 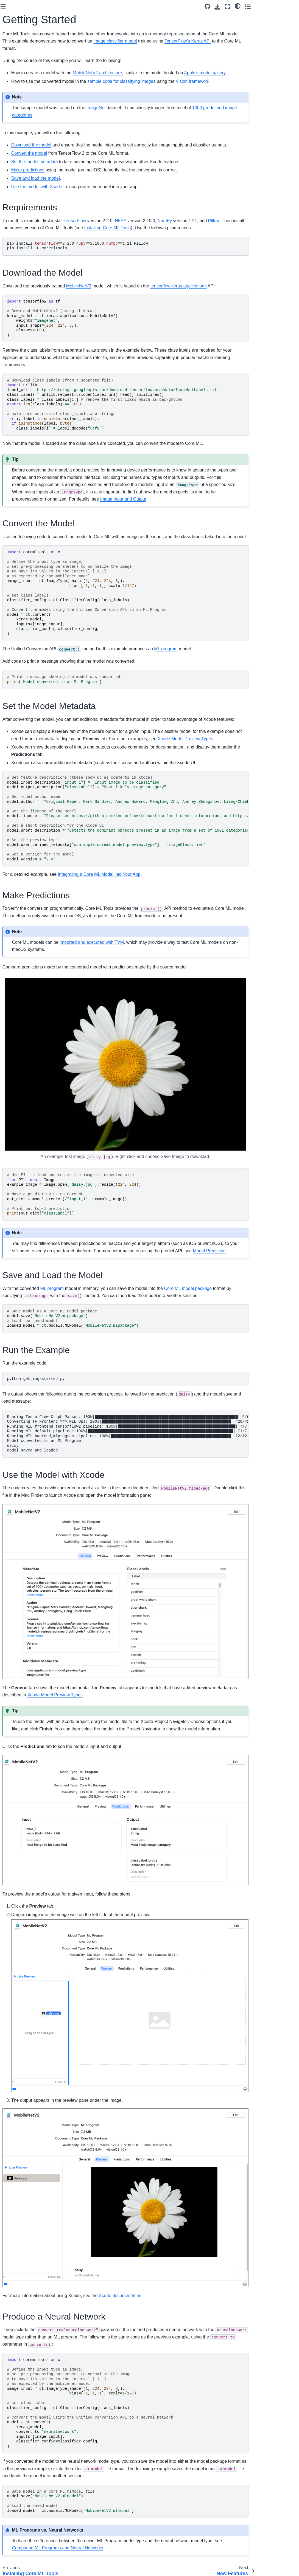 I want to click on Installing Core ML Tools, so click(x=28, y=103).